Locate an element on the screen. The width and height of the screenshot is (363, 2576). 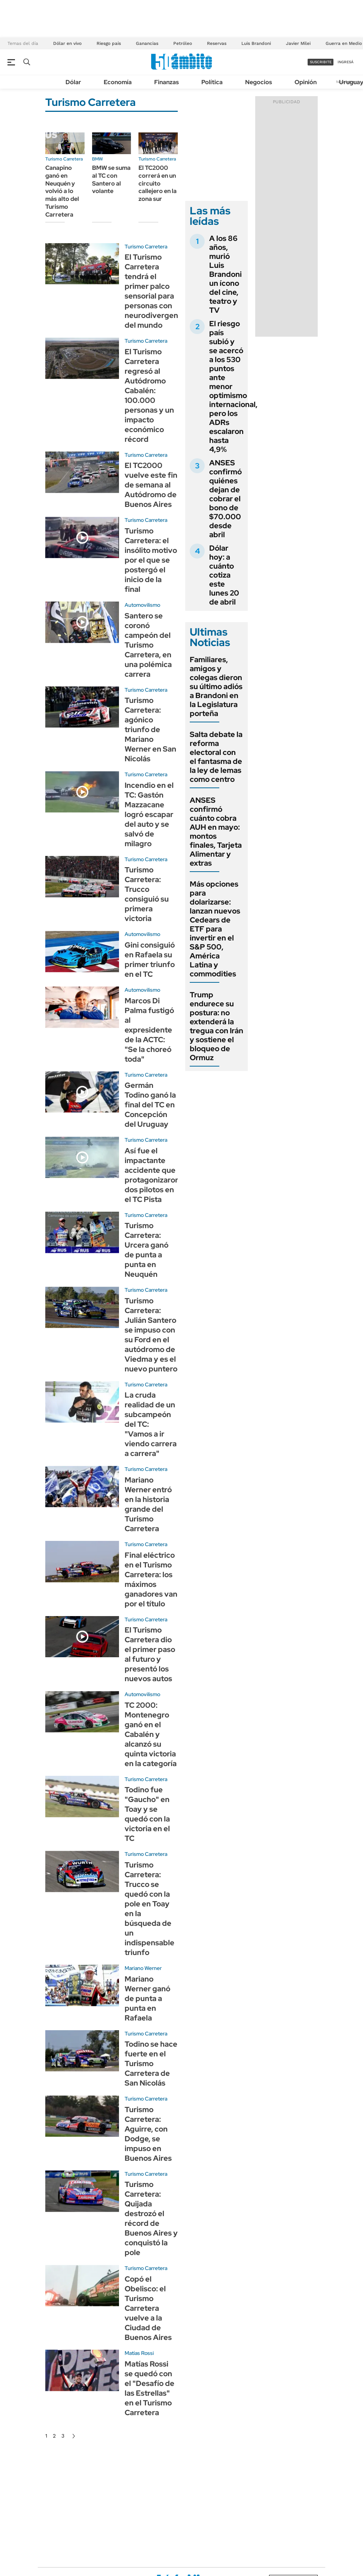
TC 2000: Montenegro ganó en el Cabalén y alcanzó su quinta victoria en la categoría is located at coordinates (151, 1734).